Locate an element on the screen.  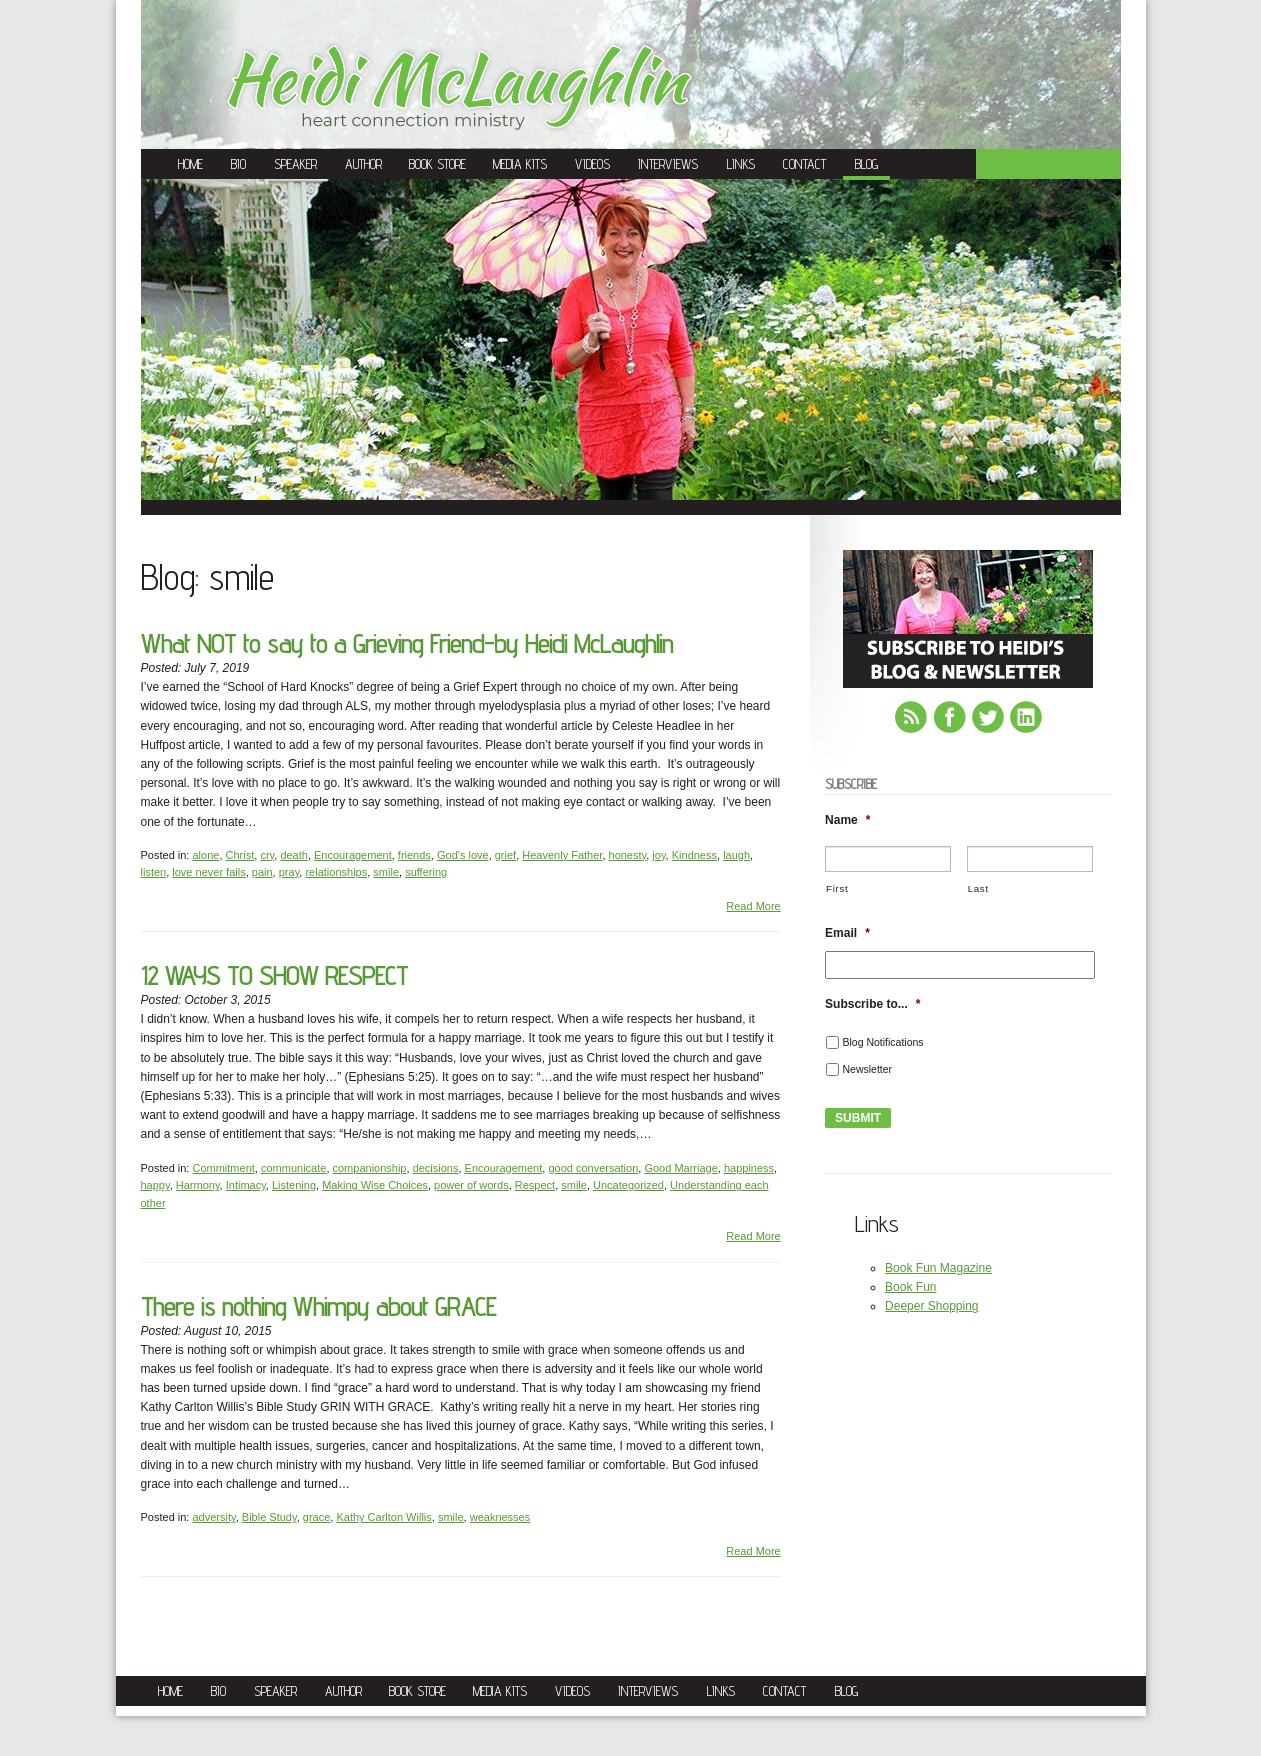
happy is located at coordinates (155, 1185).